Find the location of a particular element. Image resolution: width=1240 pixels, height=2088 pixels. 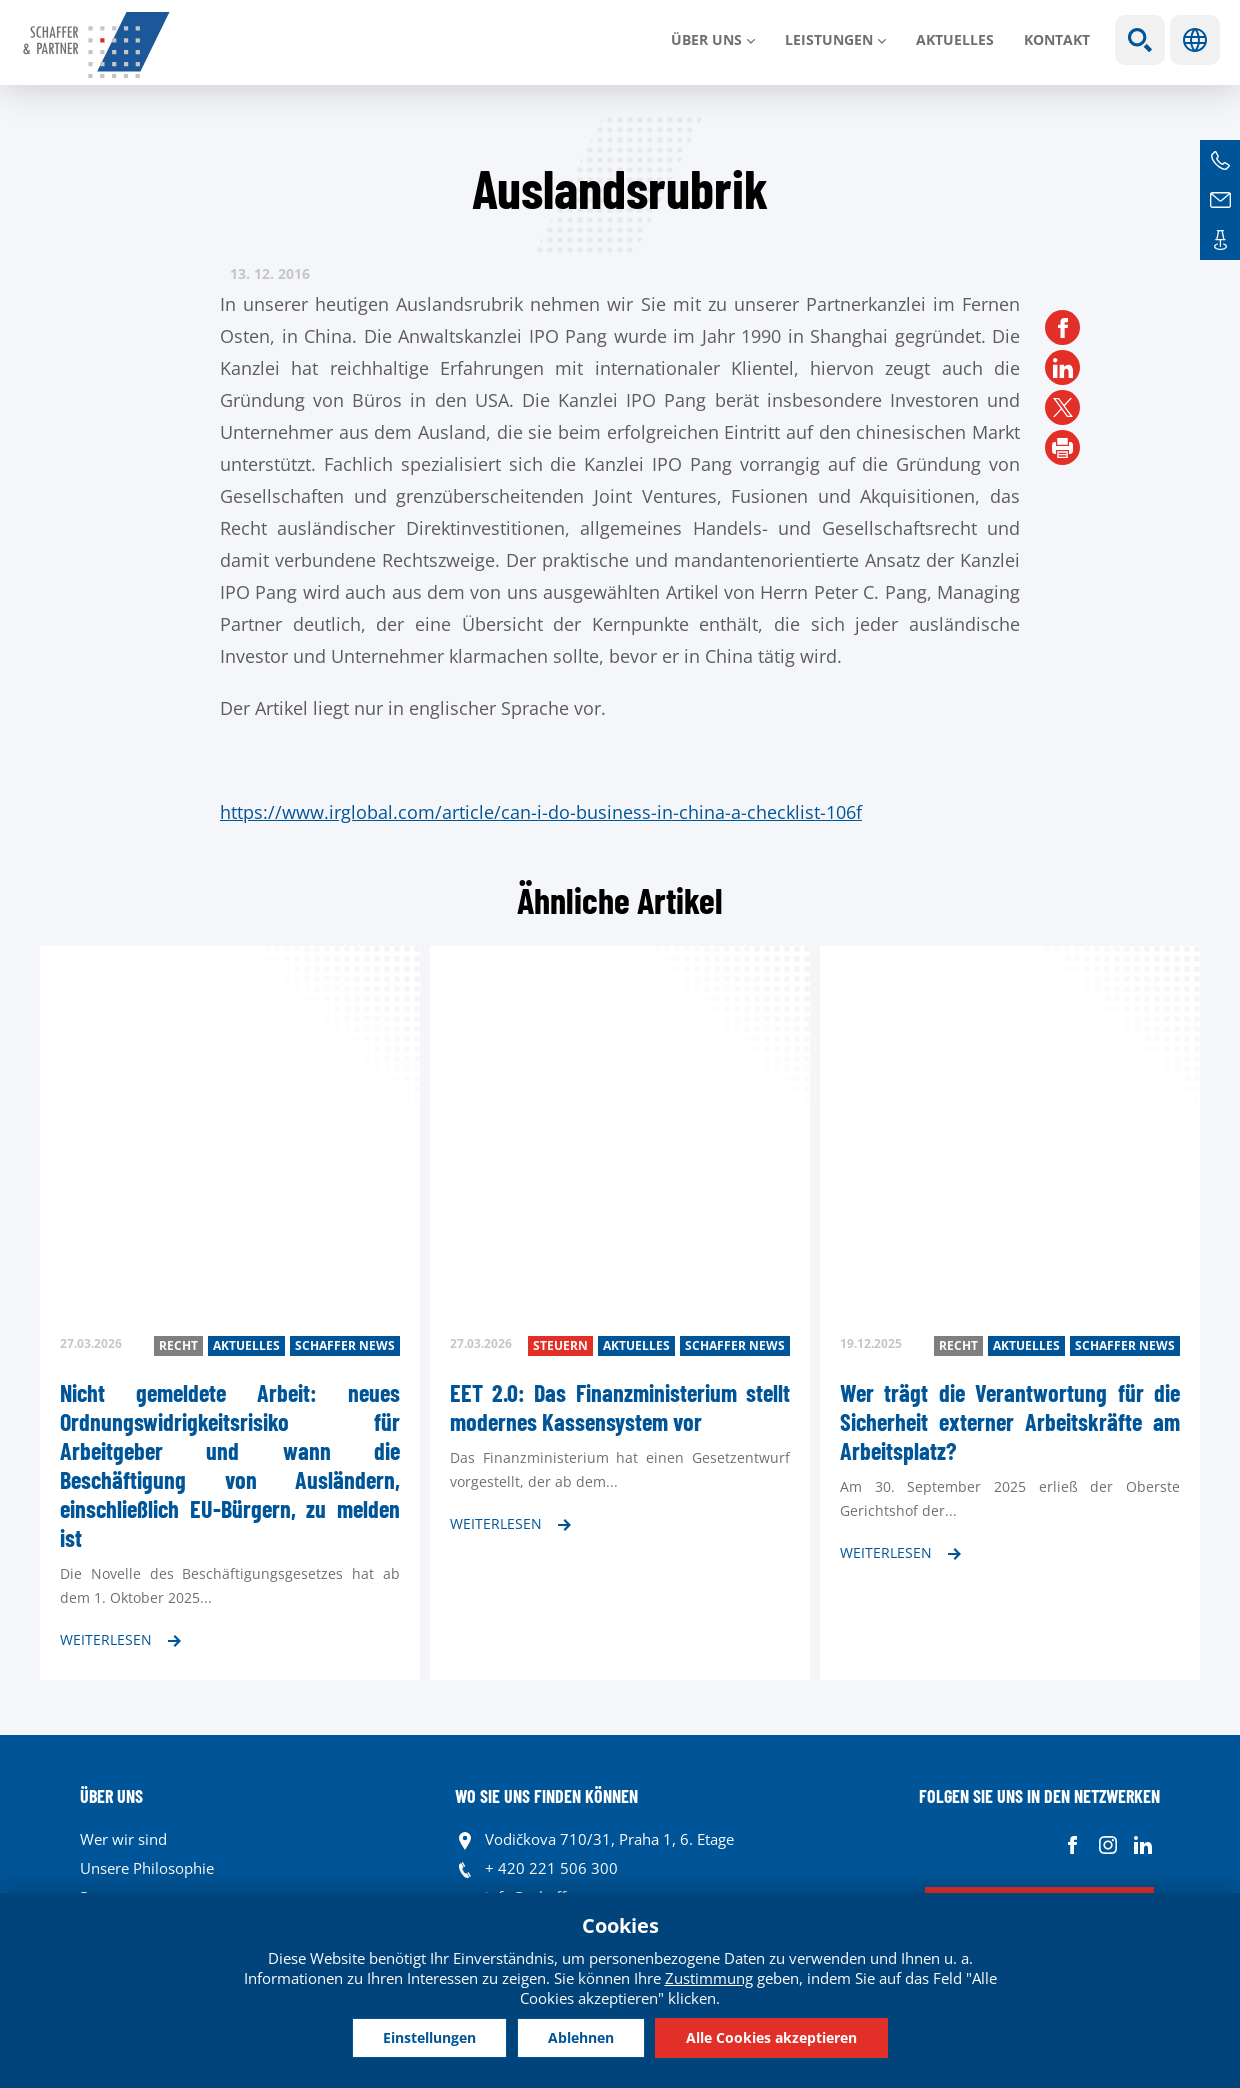

Sprachen is located at coordinates (1195, 40).